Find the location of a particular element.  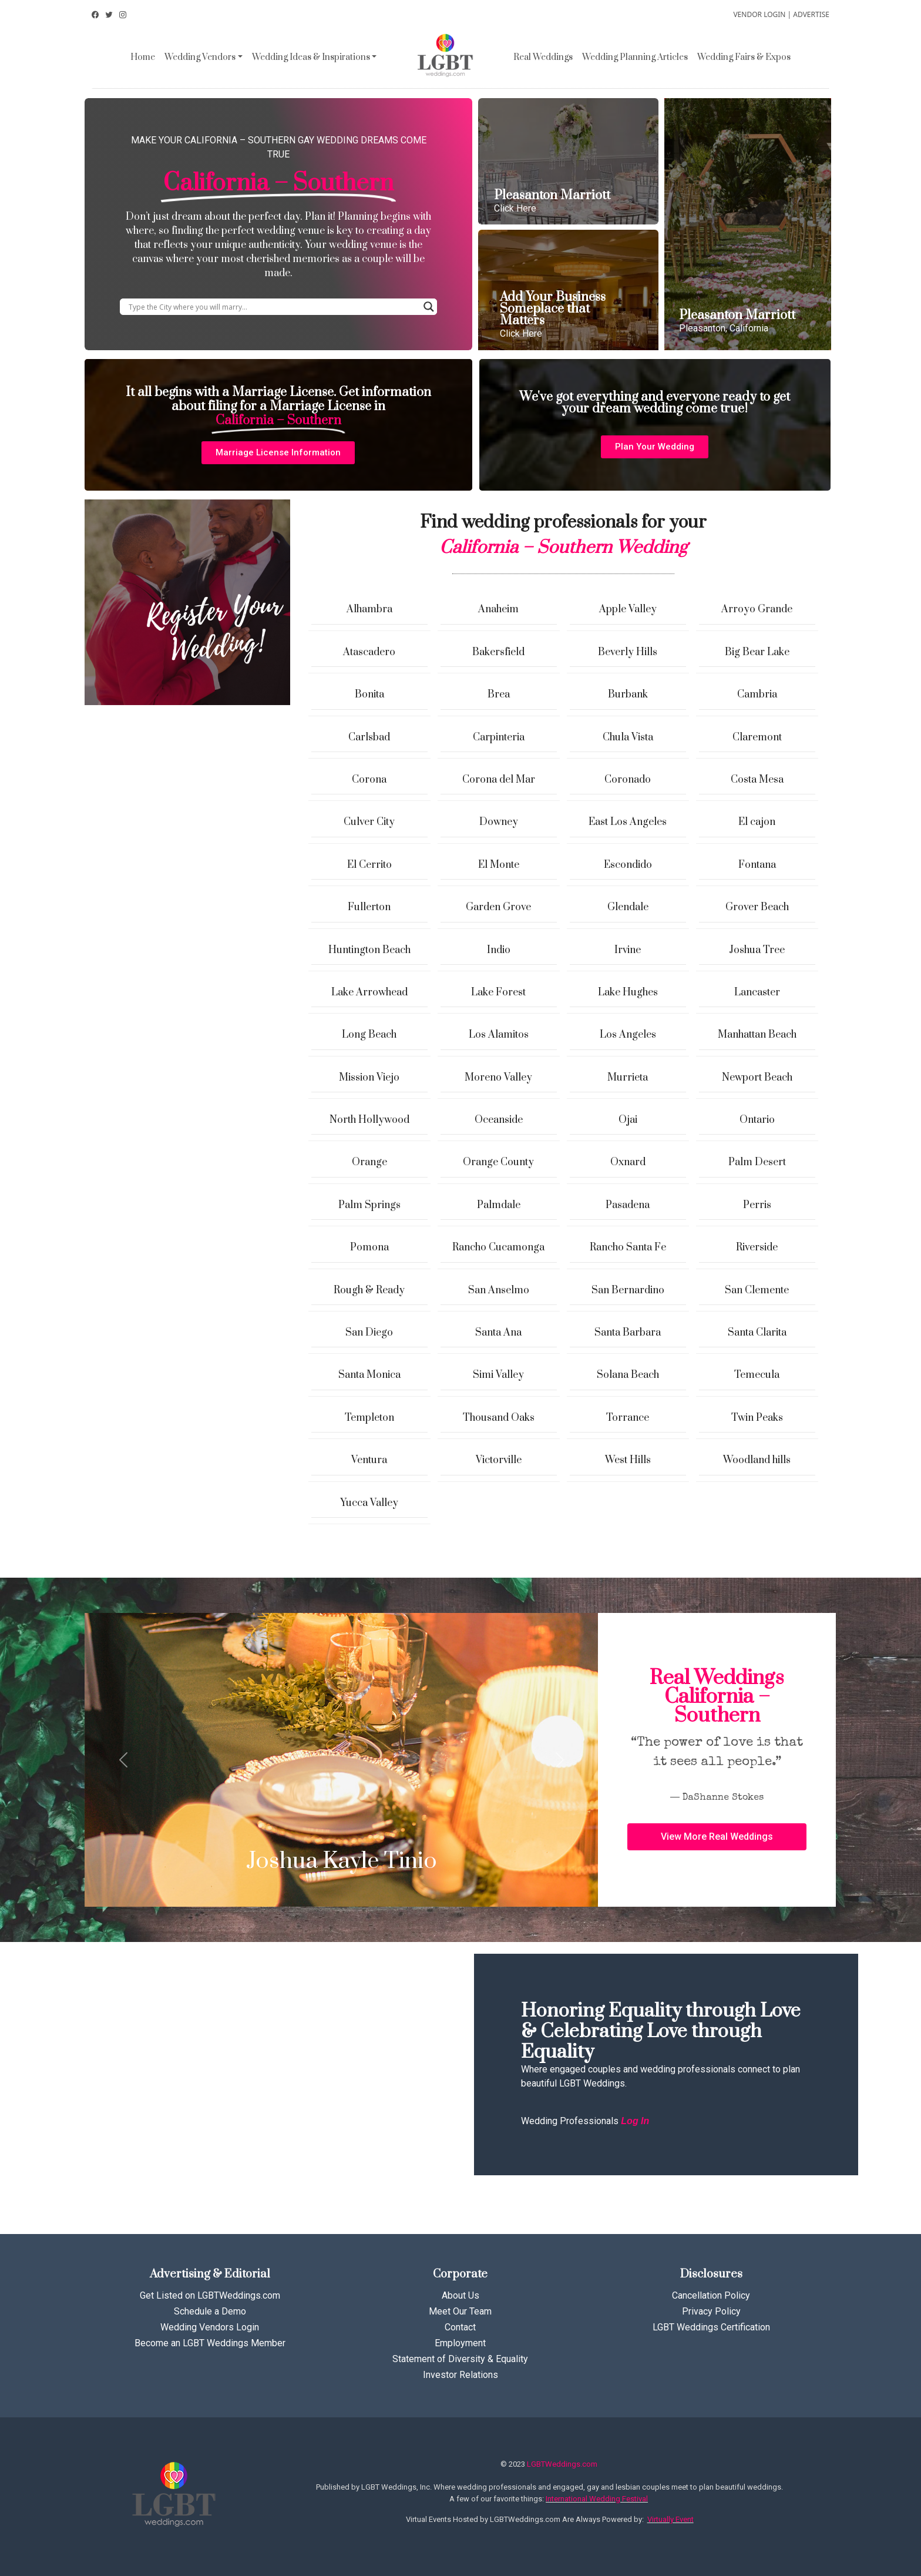

Alhambra is located at coordinates (369, 609).